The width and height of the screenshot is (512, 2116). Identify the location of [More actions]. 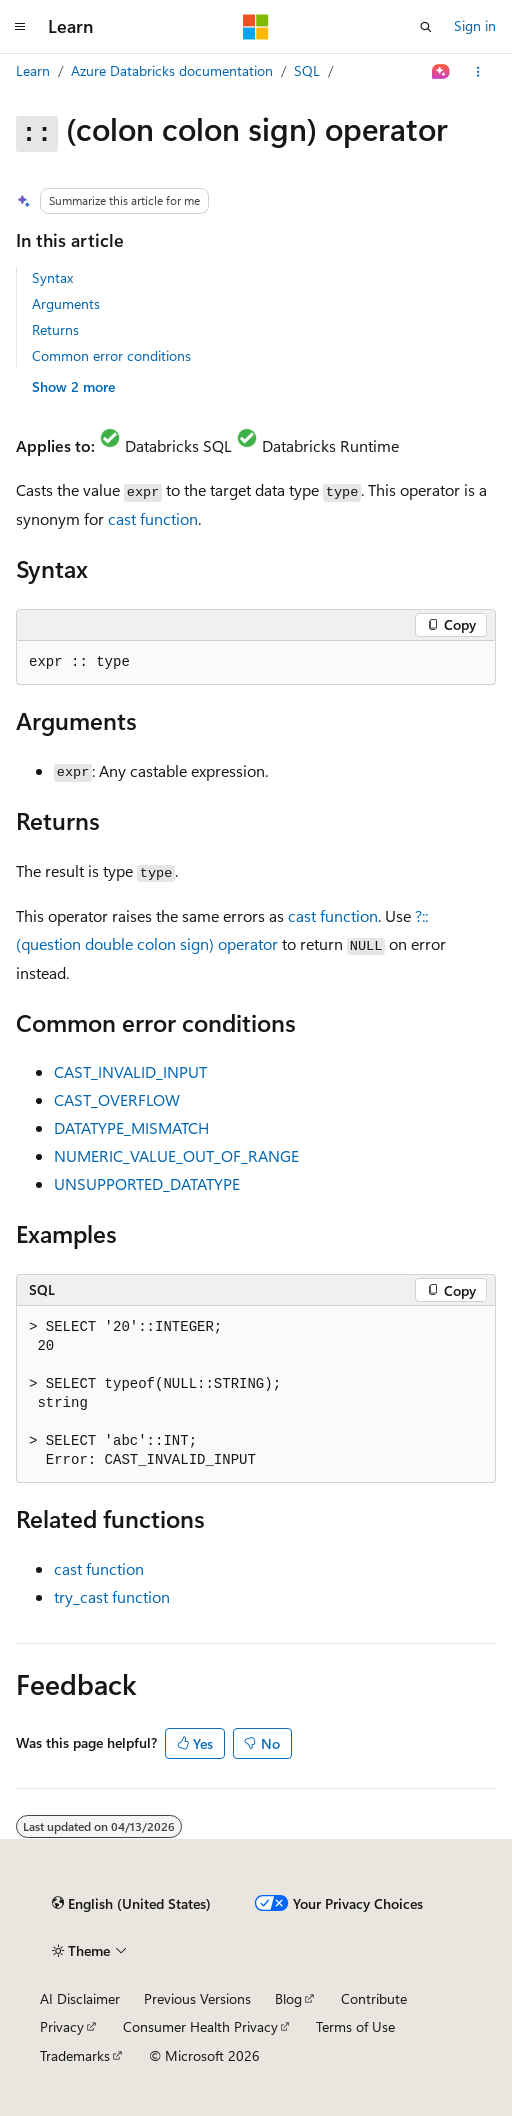
(478, 72).